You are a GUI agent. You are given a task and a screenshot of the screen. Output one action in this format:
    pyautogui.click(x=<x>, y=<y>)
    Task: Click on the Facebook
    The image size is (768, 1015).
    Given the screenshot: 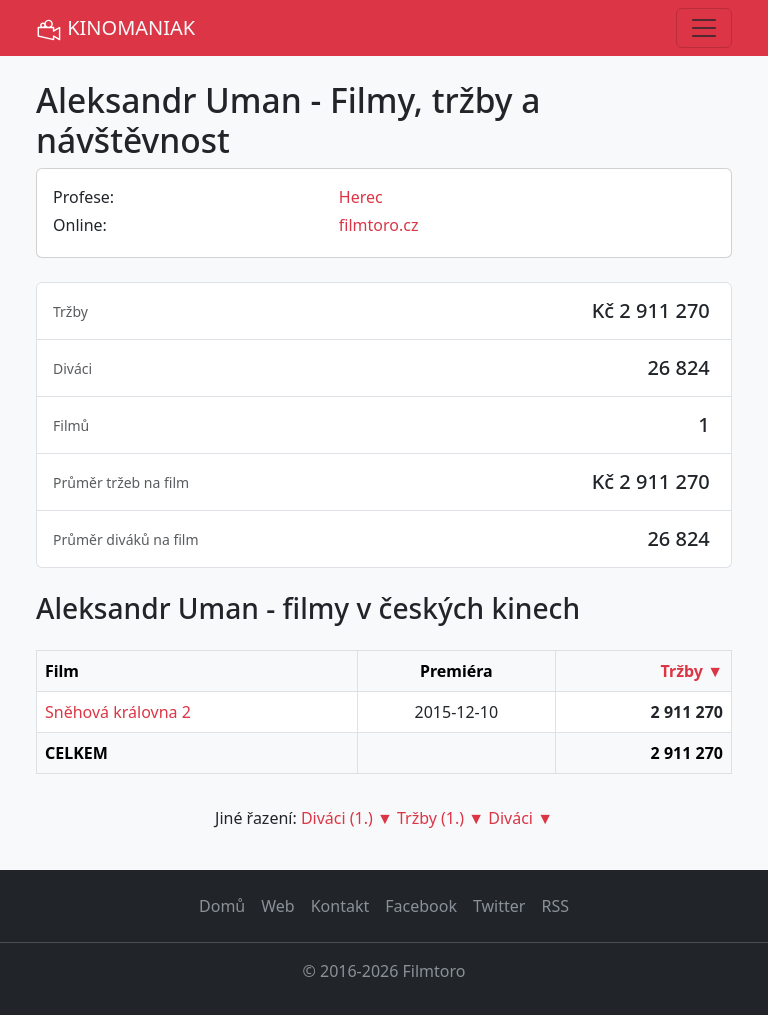 What is the action you would take?
    pyautogui.click(x=421, y=906)
    